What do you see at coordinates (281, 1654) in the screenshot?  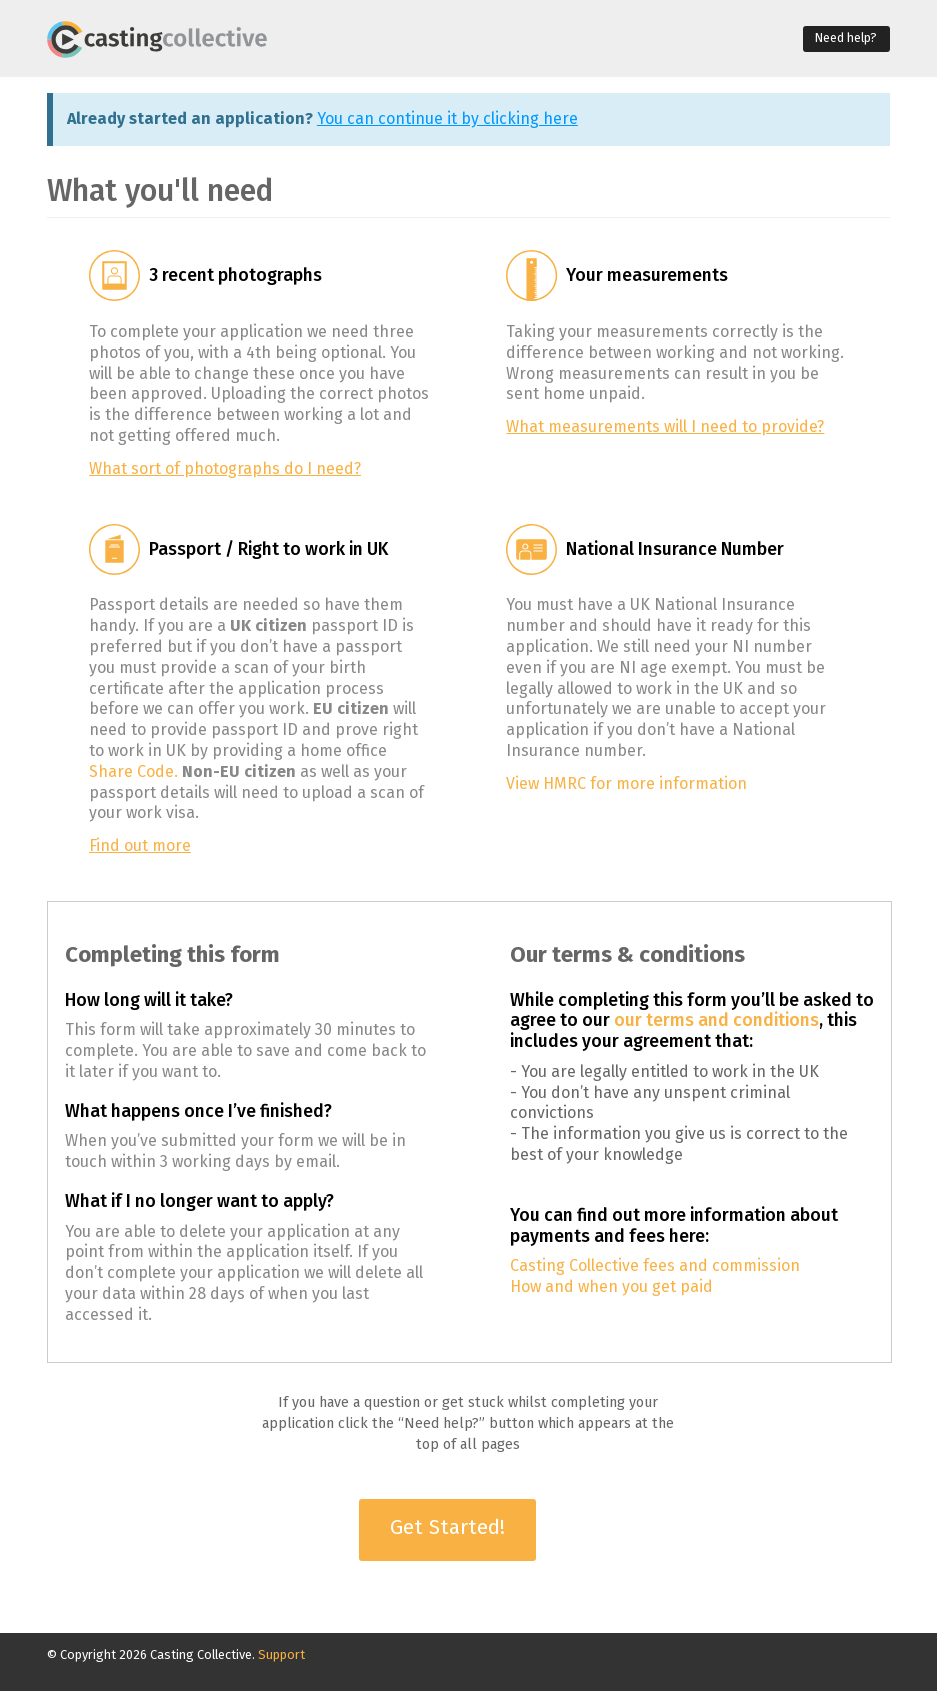 I see `Support` at bounding box center [281, 1654].